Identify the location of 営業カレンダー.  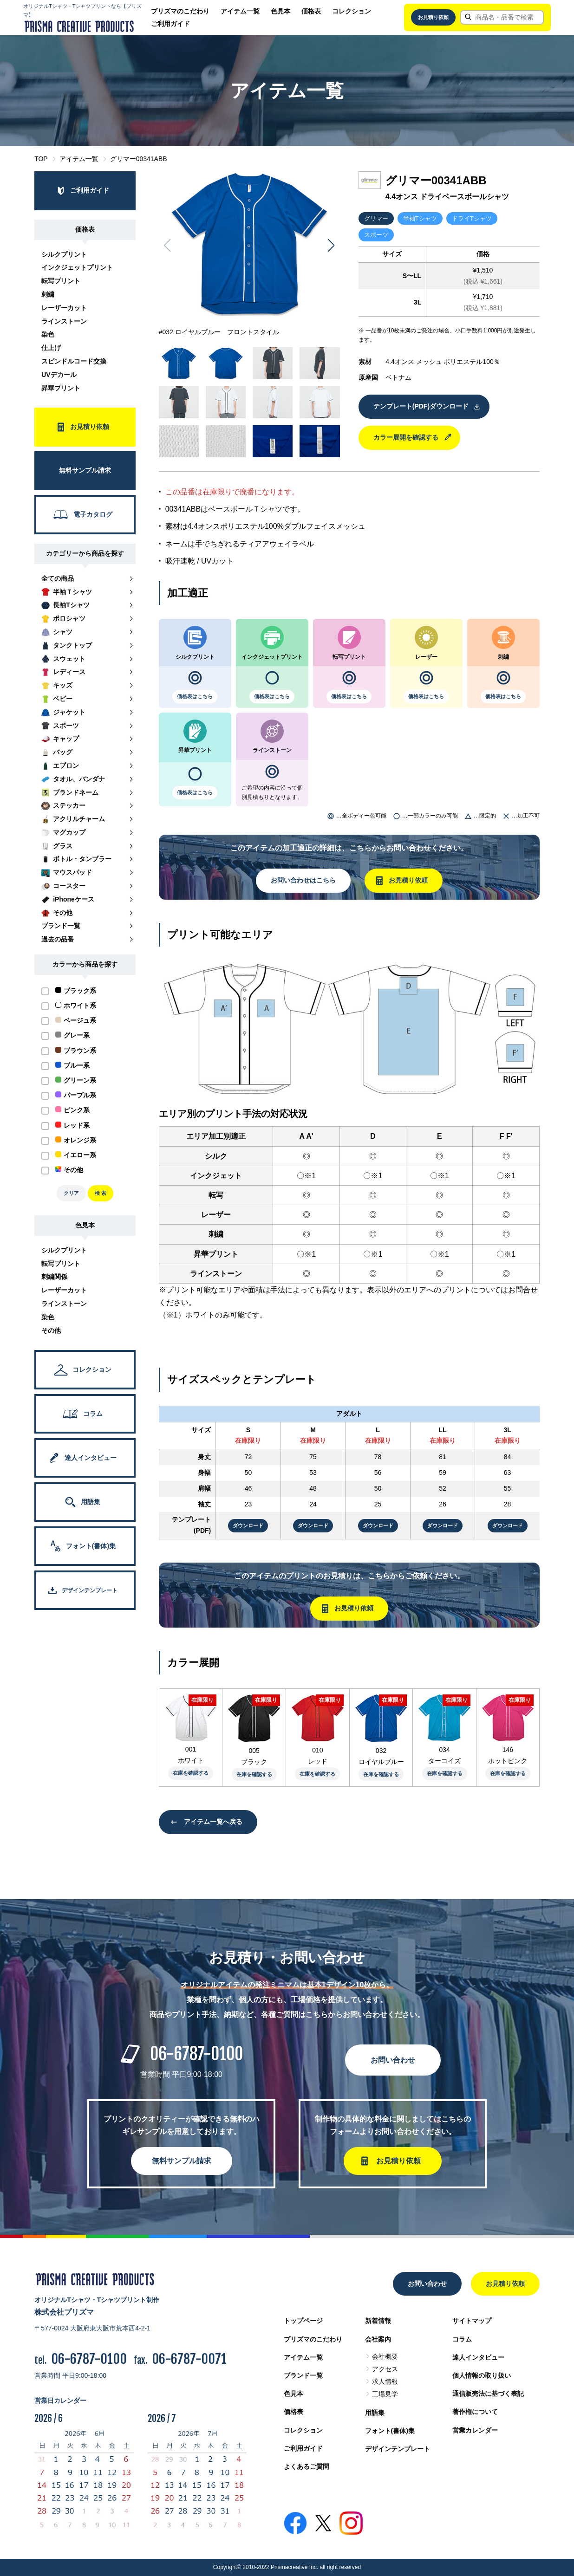
(475, 2430).